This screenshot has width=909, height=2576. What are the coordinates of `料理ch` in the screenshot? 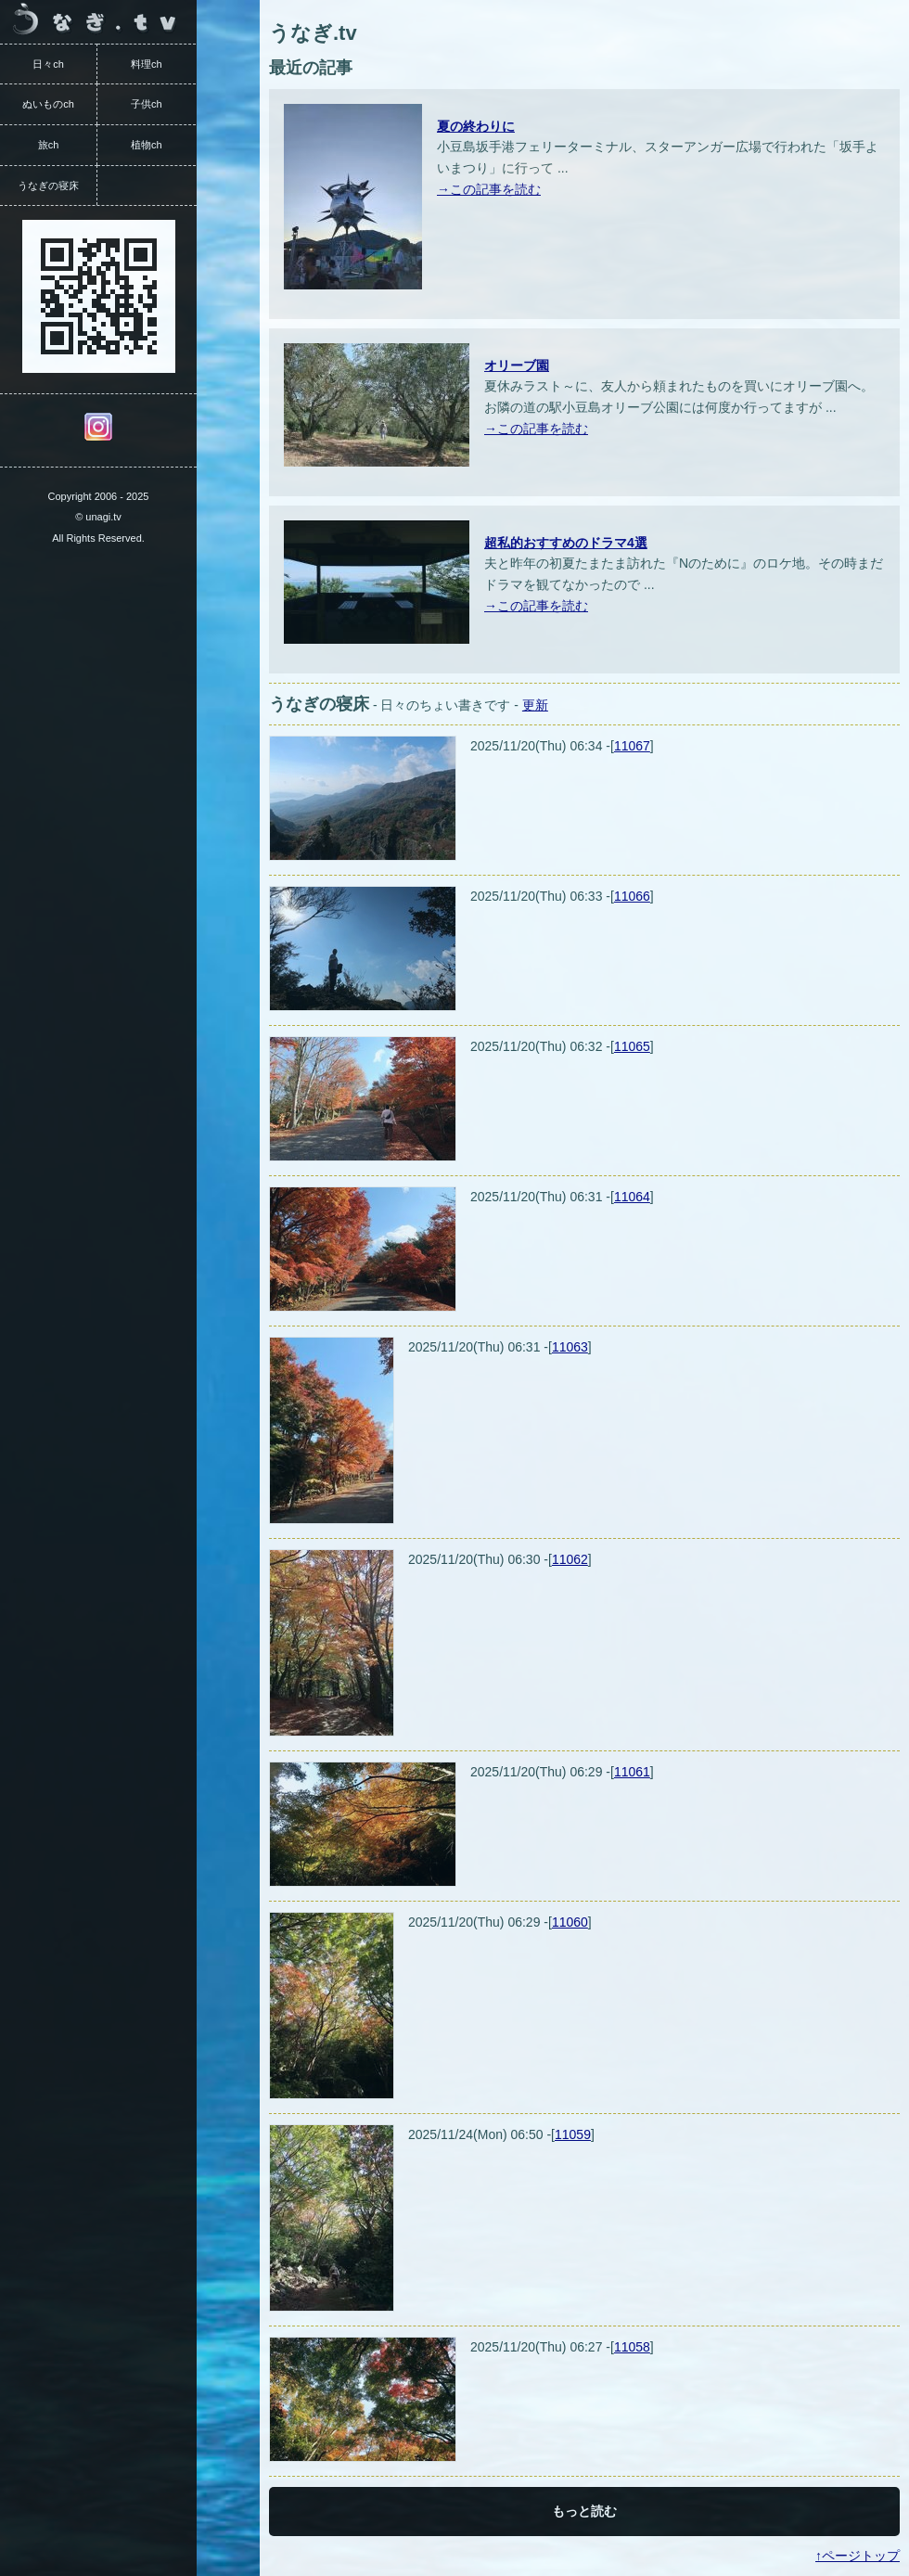 It's located at (146, 64).